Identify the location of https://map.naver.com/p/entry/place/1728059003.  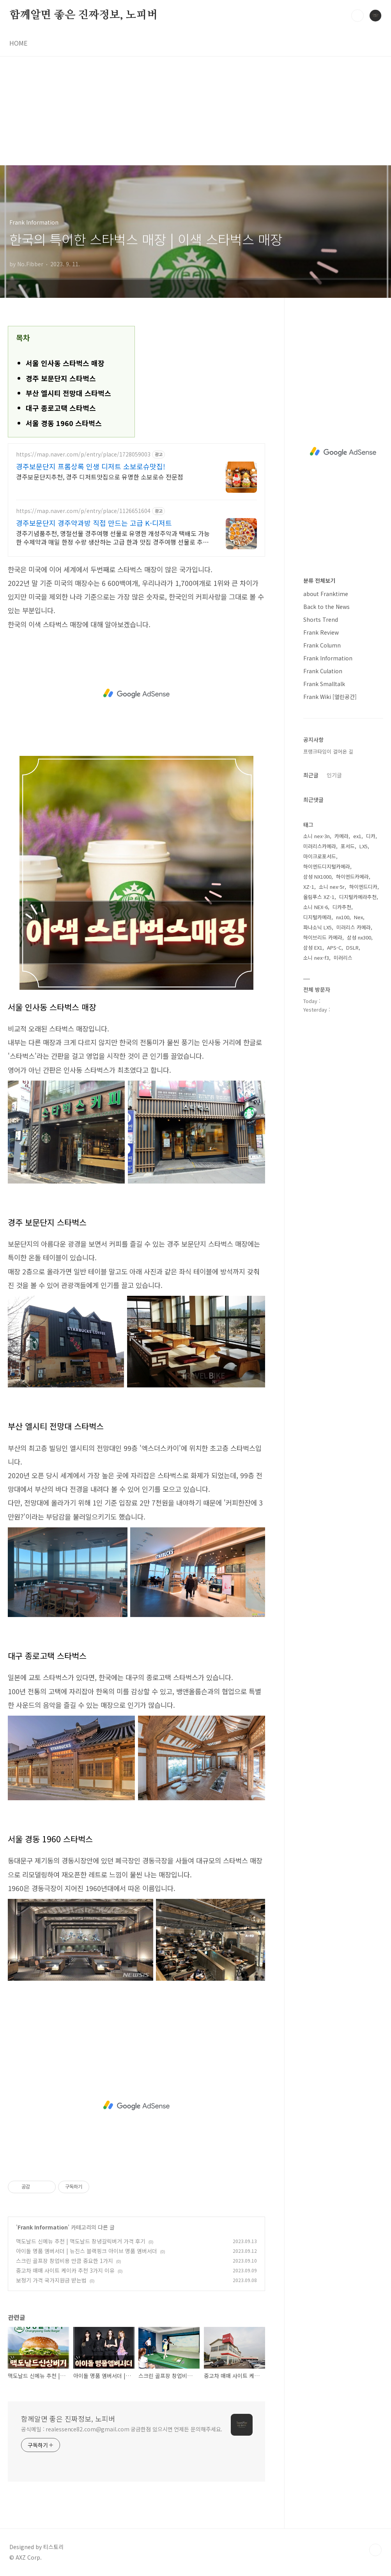
(83, 454).